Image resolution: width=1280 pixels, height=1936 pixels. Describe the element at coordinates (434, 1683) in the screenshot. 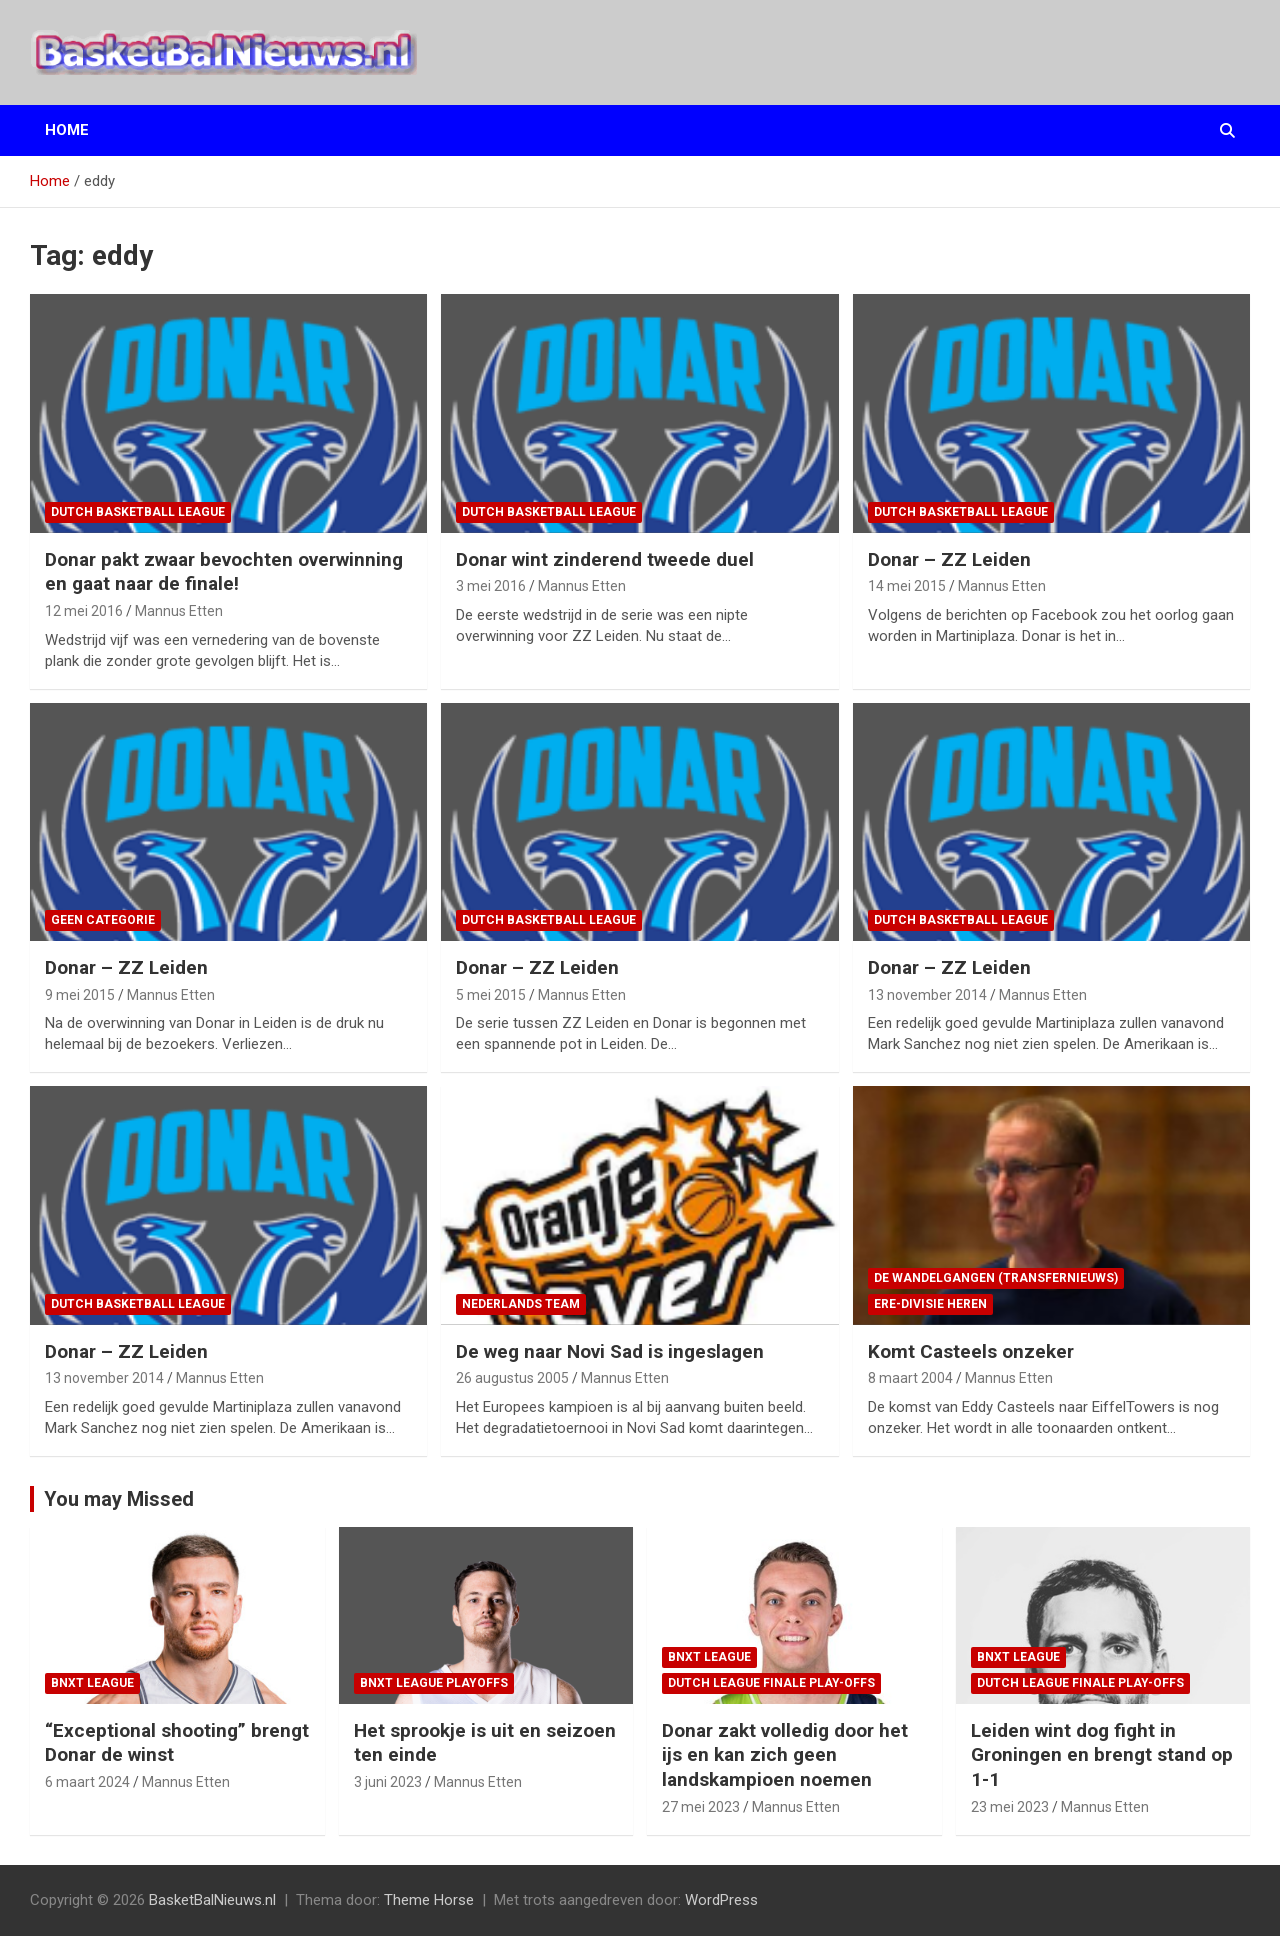

I see `BNXT League Playoffs` at that location.